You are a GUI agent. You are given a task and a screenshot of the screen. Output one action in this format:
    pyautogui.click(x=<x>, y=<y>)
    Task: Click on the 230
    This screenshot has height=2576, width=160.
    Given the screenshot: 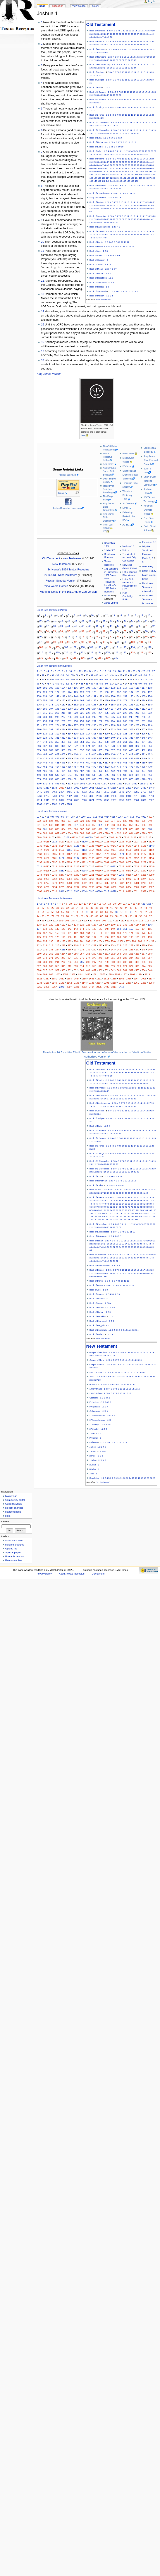 What is the action you would take?
    pyautogui.click(x=137, y=713)
    